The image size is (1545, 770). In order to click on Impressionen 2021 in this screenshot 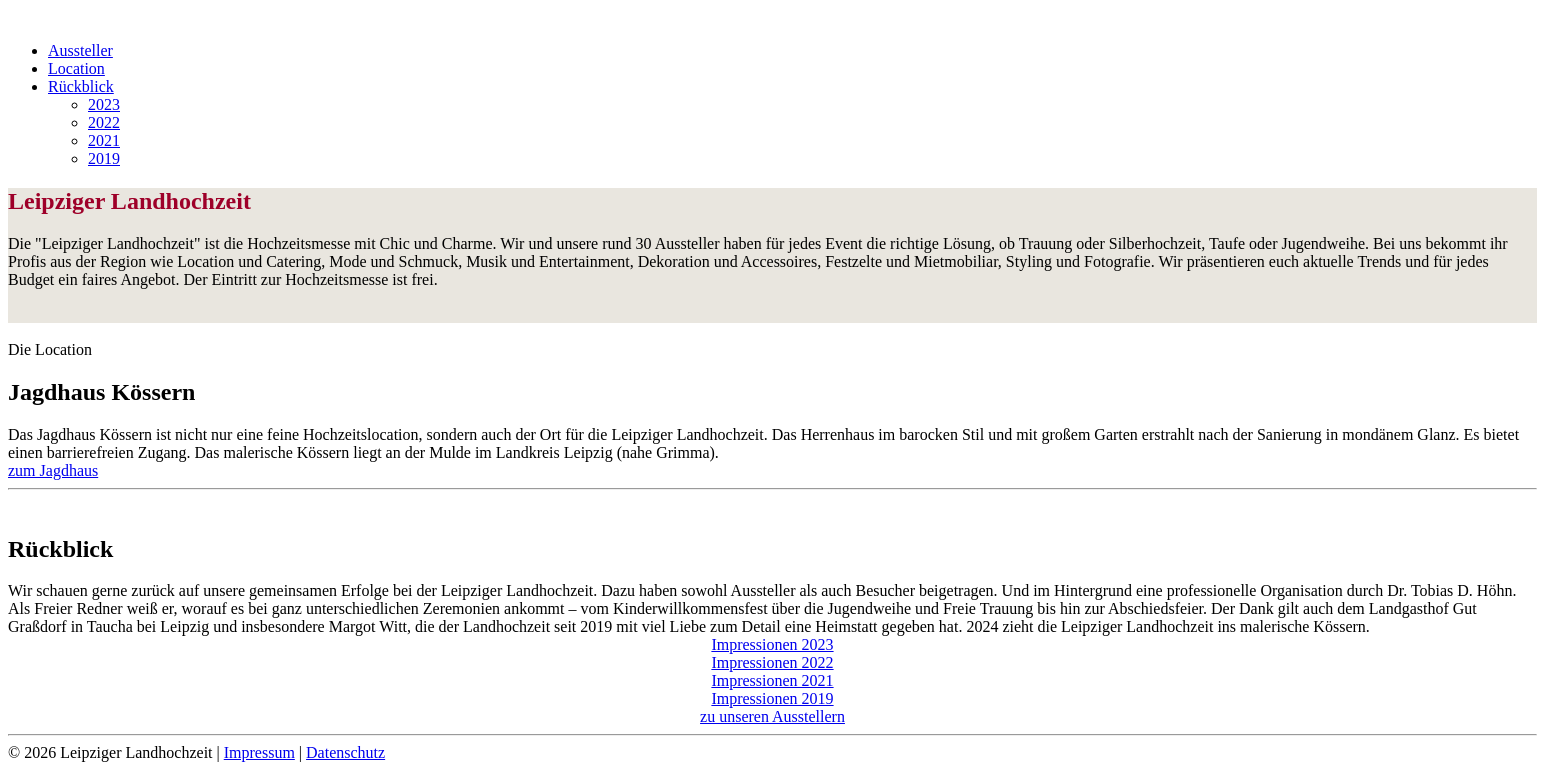, I will do `click(772, 680)`.